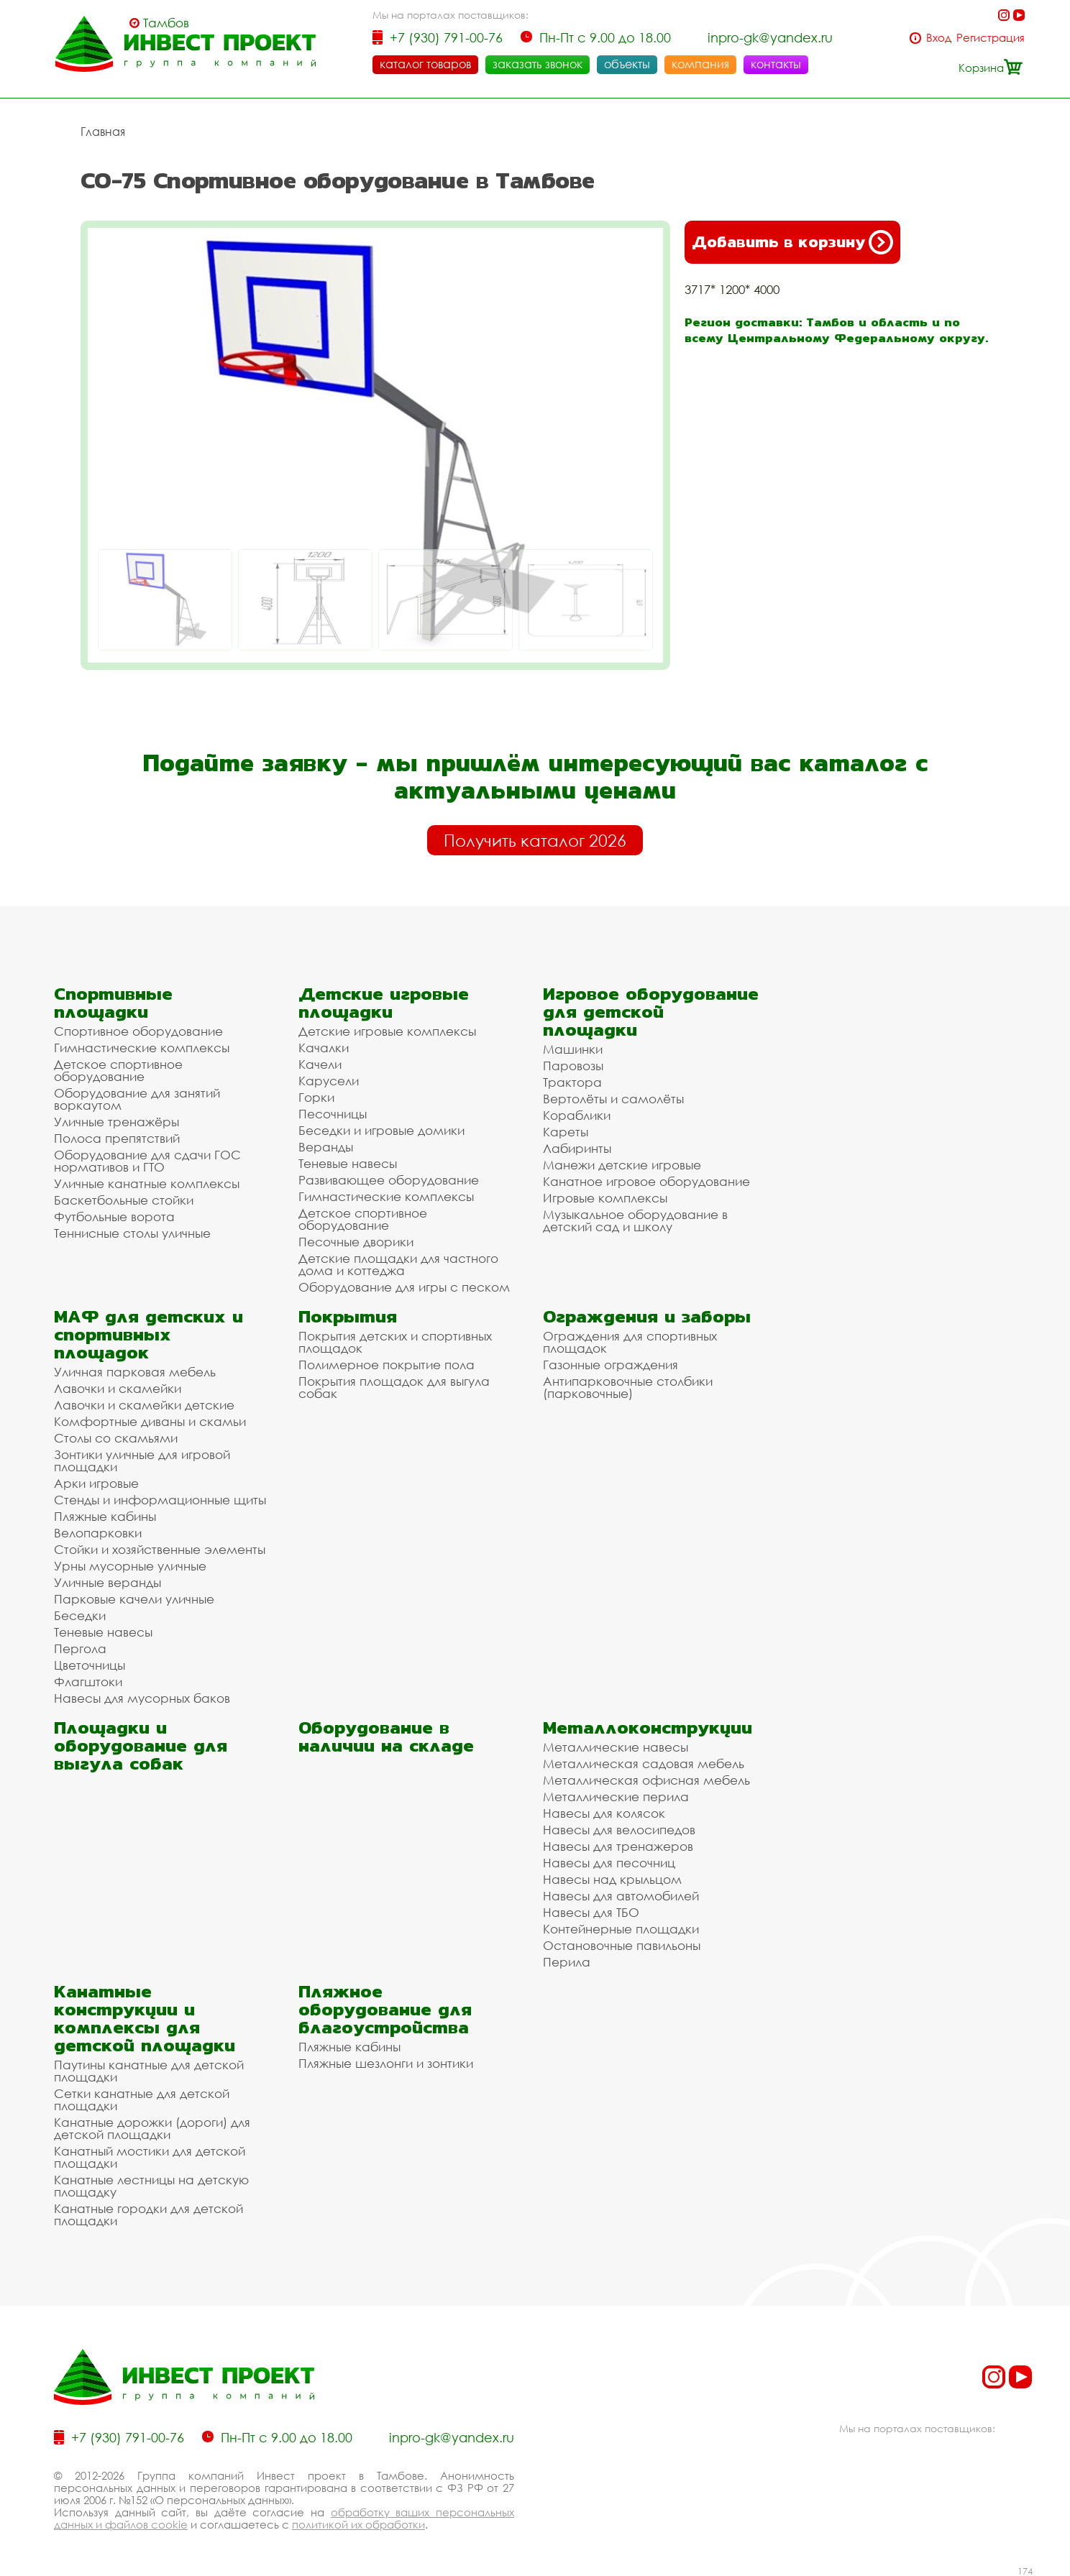 Image resolution: width=1070 pixels, height=2576 pixels. What do you see at coordinates (88, 1681) in the screenshot?
I see `Флагштоки` at bounding box center [88, 1681].